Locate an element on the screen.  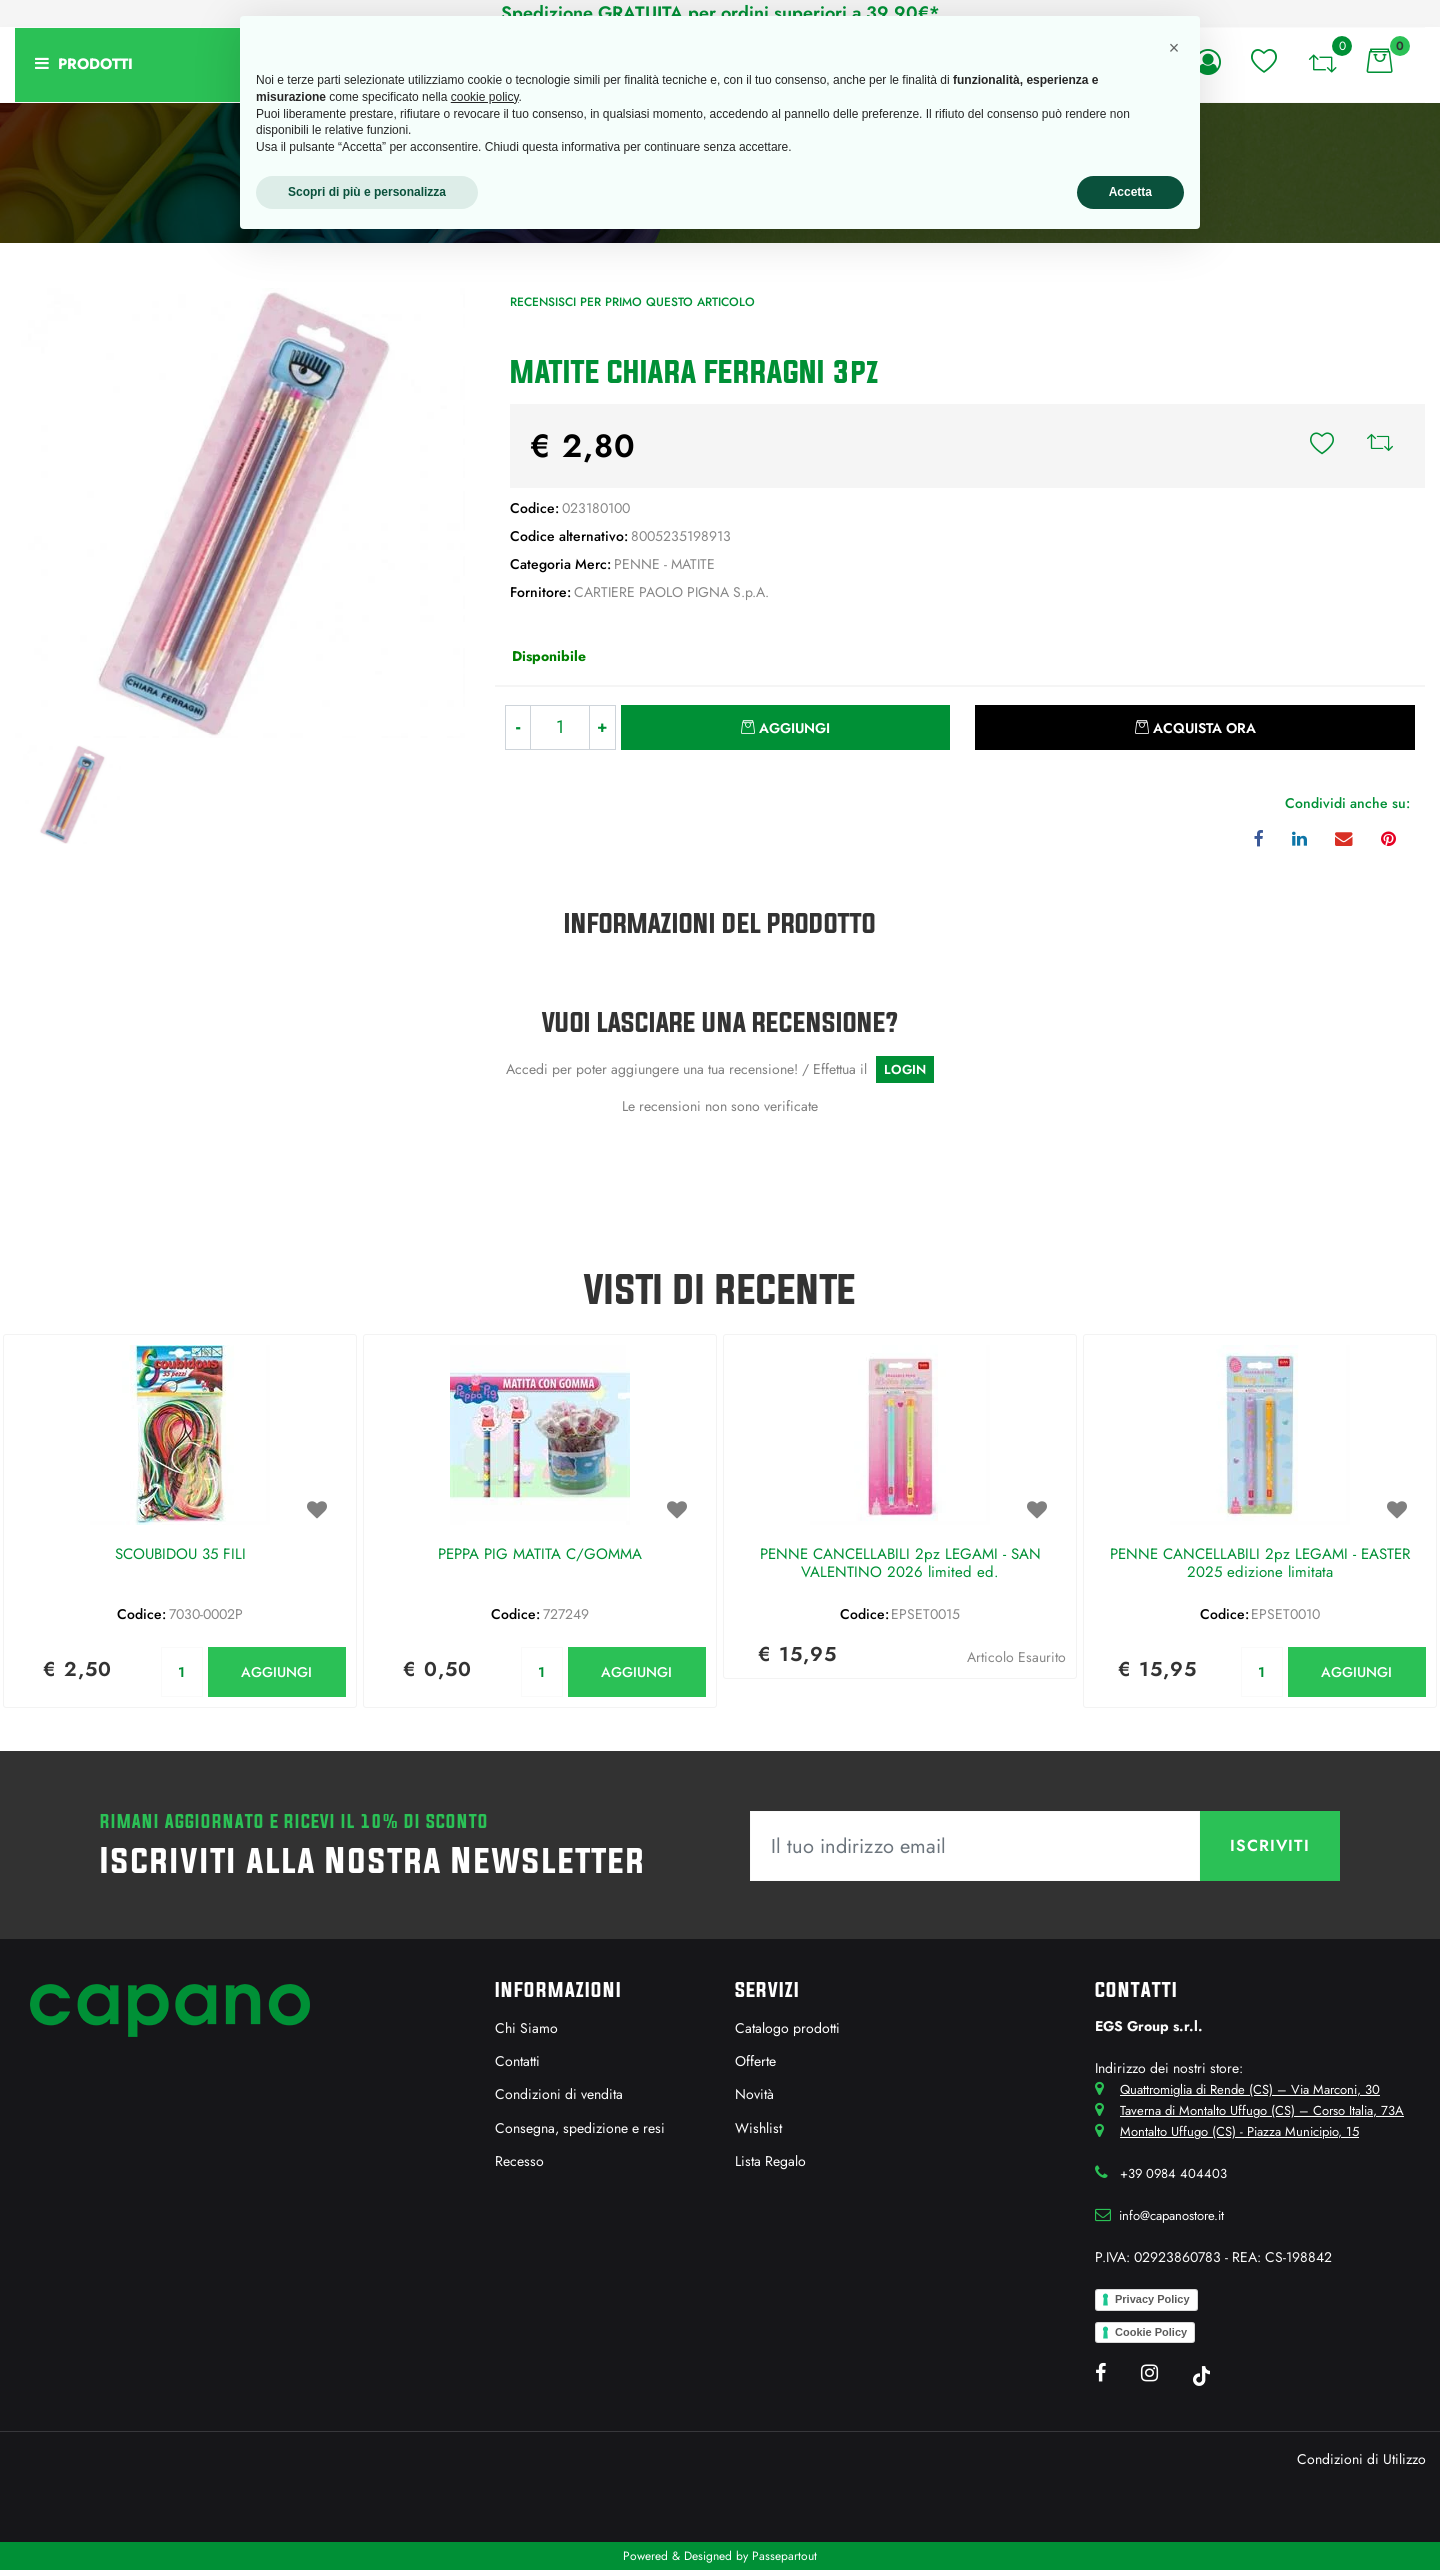
PENNE CANCELLABILI 2pz LEGAMI - EASTER 2025 edizione limitata is located at coordinates (1260, 1564).